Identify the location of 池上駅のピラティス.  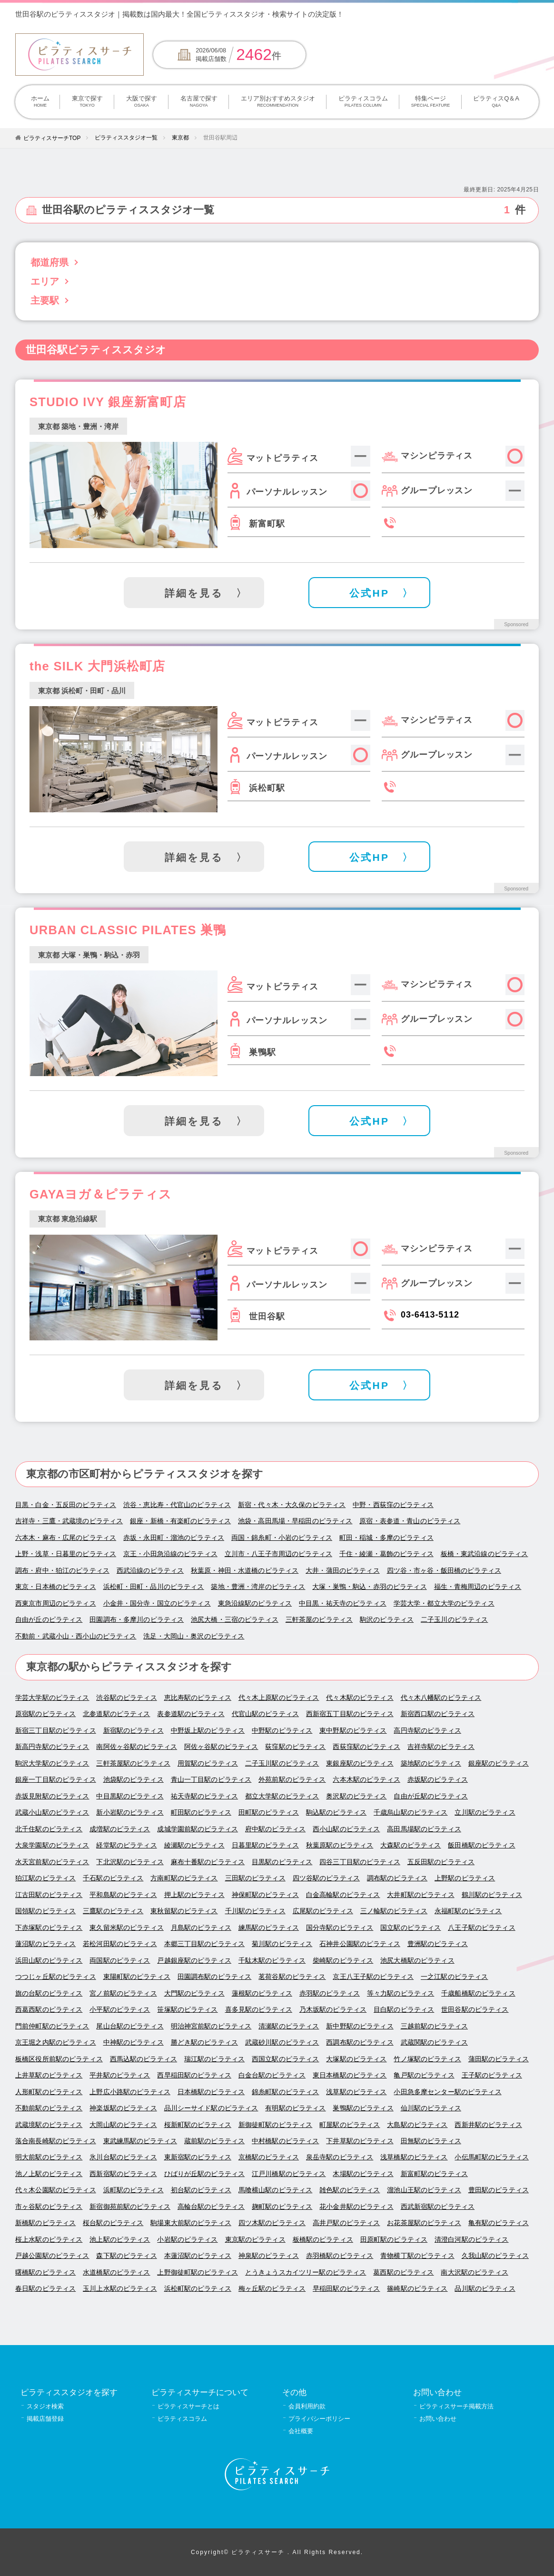
(119, 2239).